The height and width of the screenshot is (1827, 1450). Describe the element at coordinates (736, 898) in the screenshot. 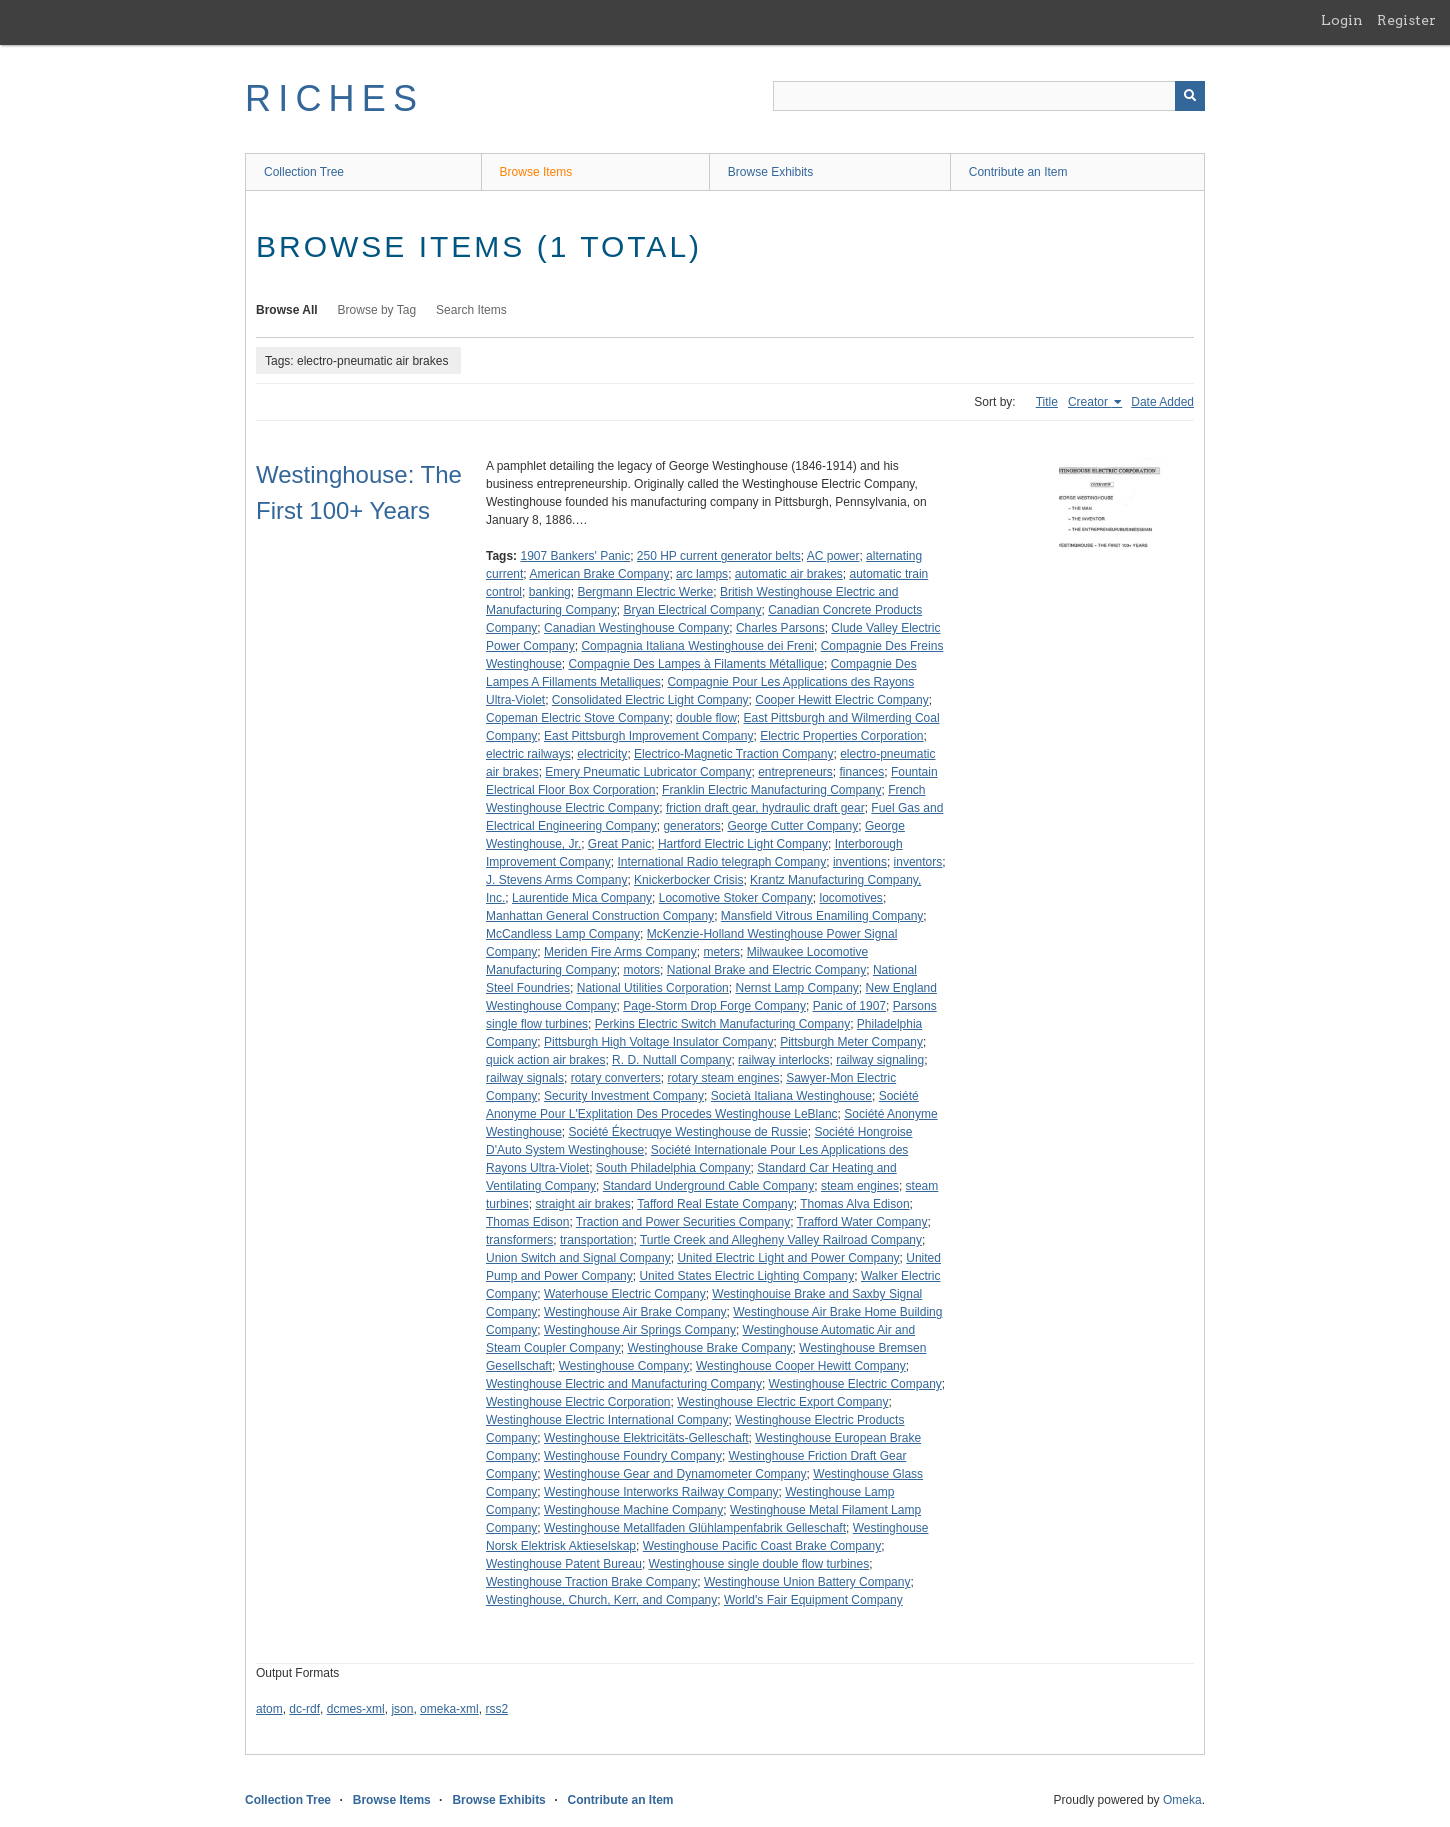

I see `Locomotive Stoker Company` at that location.